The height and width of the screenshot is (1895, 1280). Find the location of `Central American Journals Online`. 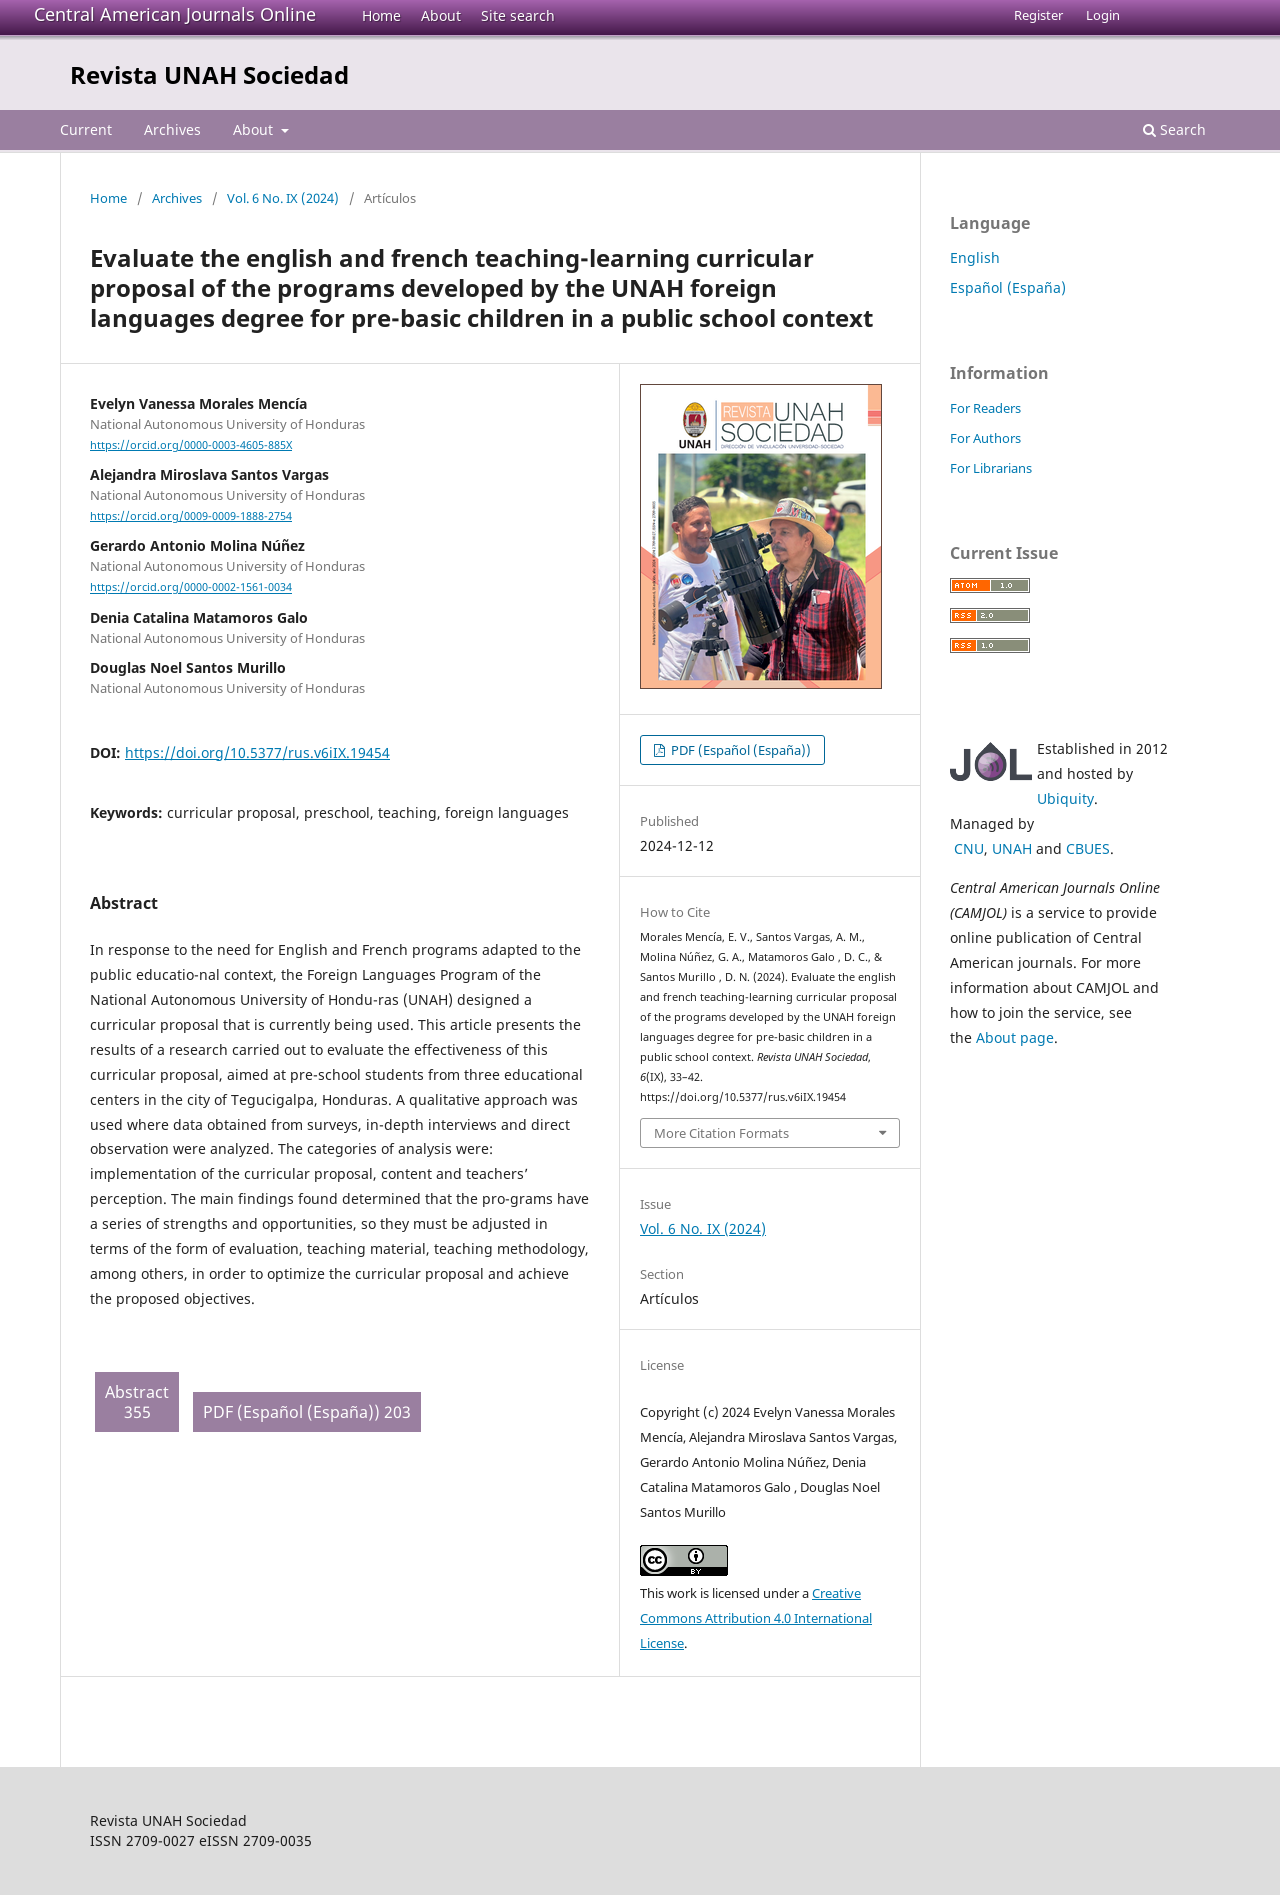

Central American Journals Online is located at coordinates (175, 14).